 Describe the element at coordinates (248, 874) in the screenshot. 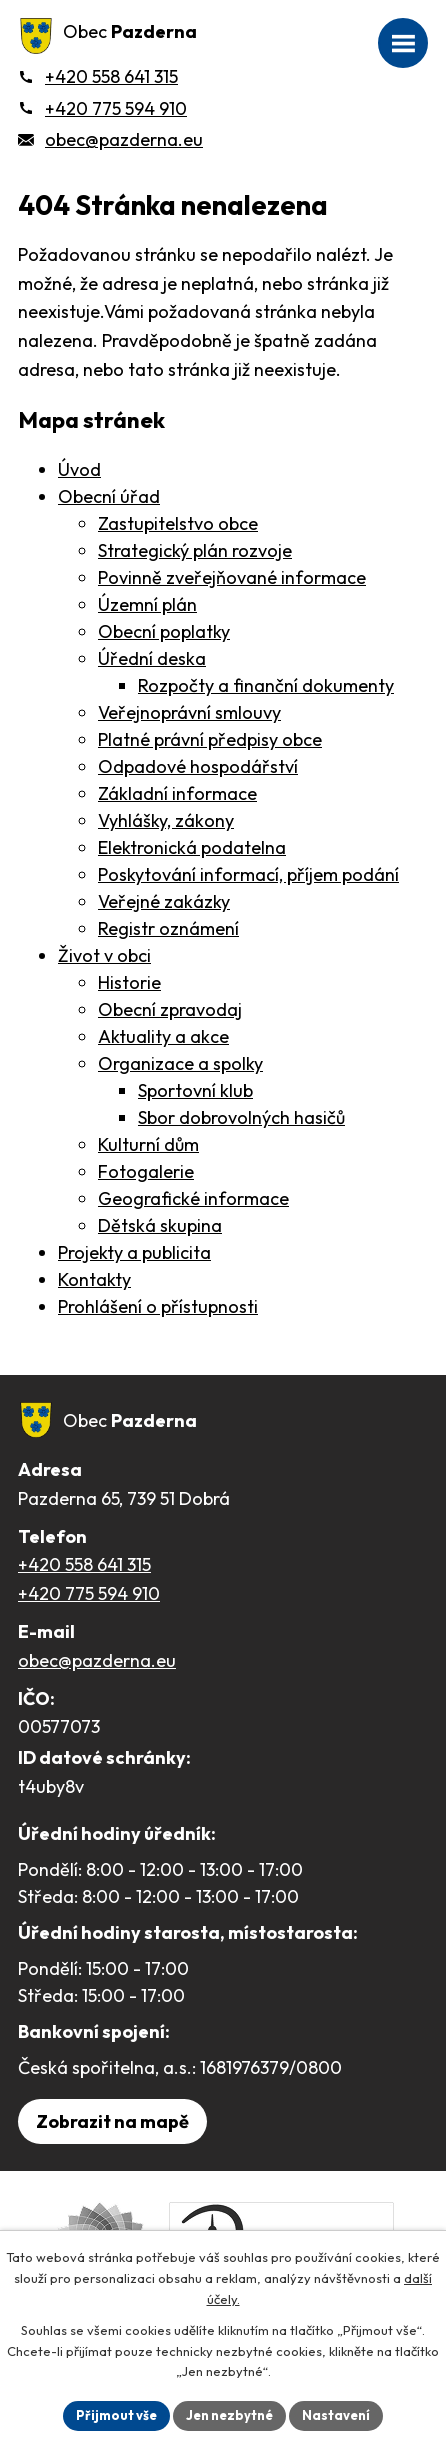

I see `Poskytování informací, příjem podání` at that location.